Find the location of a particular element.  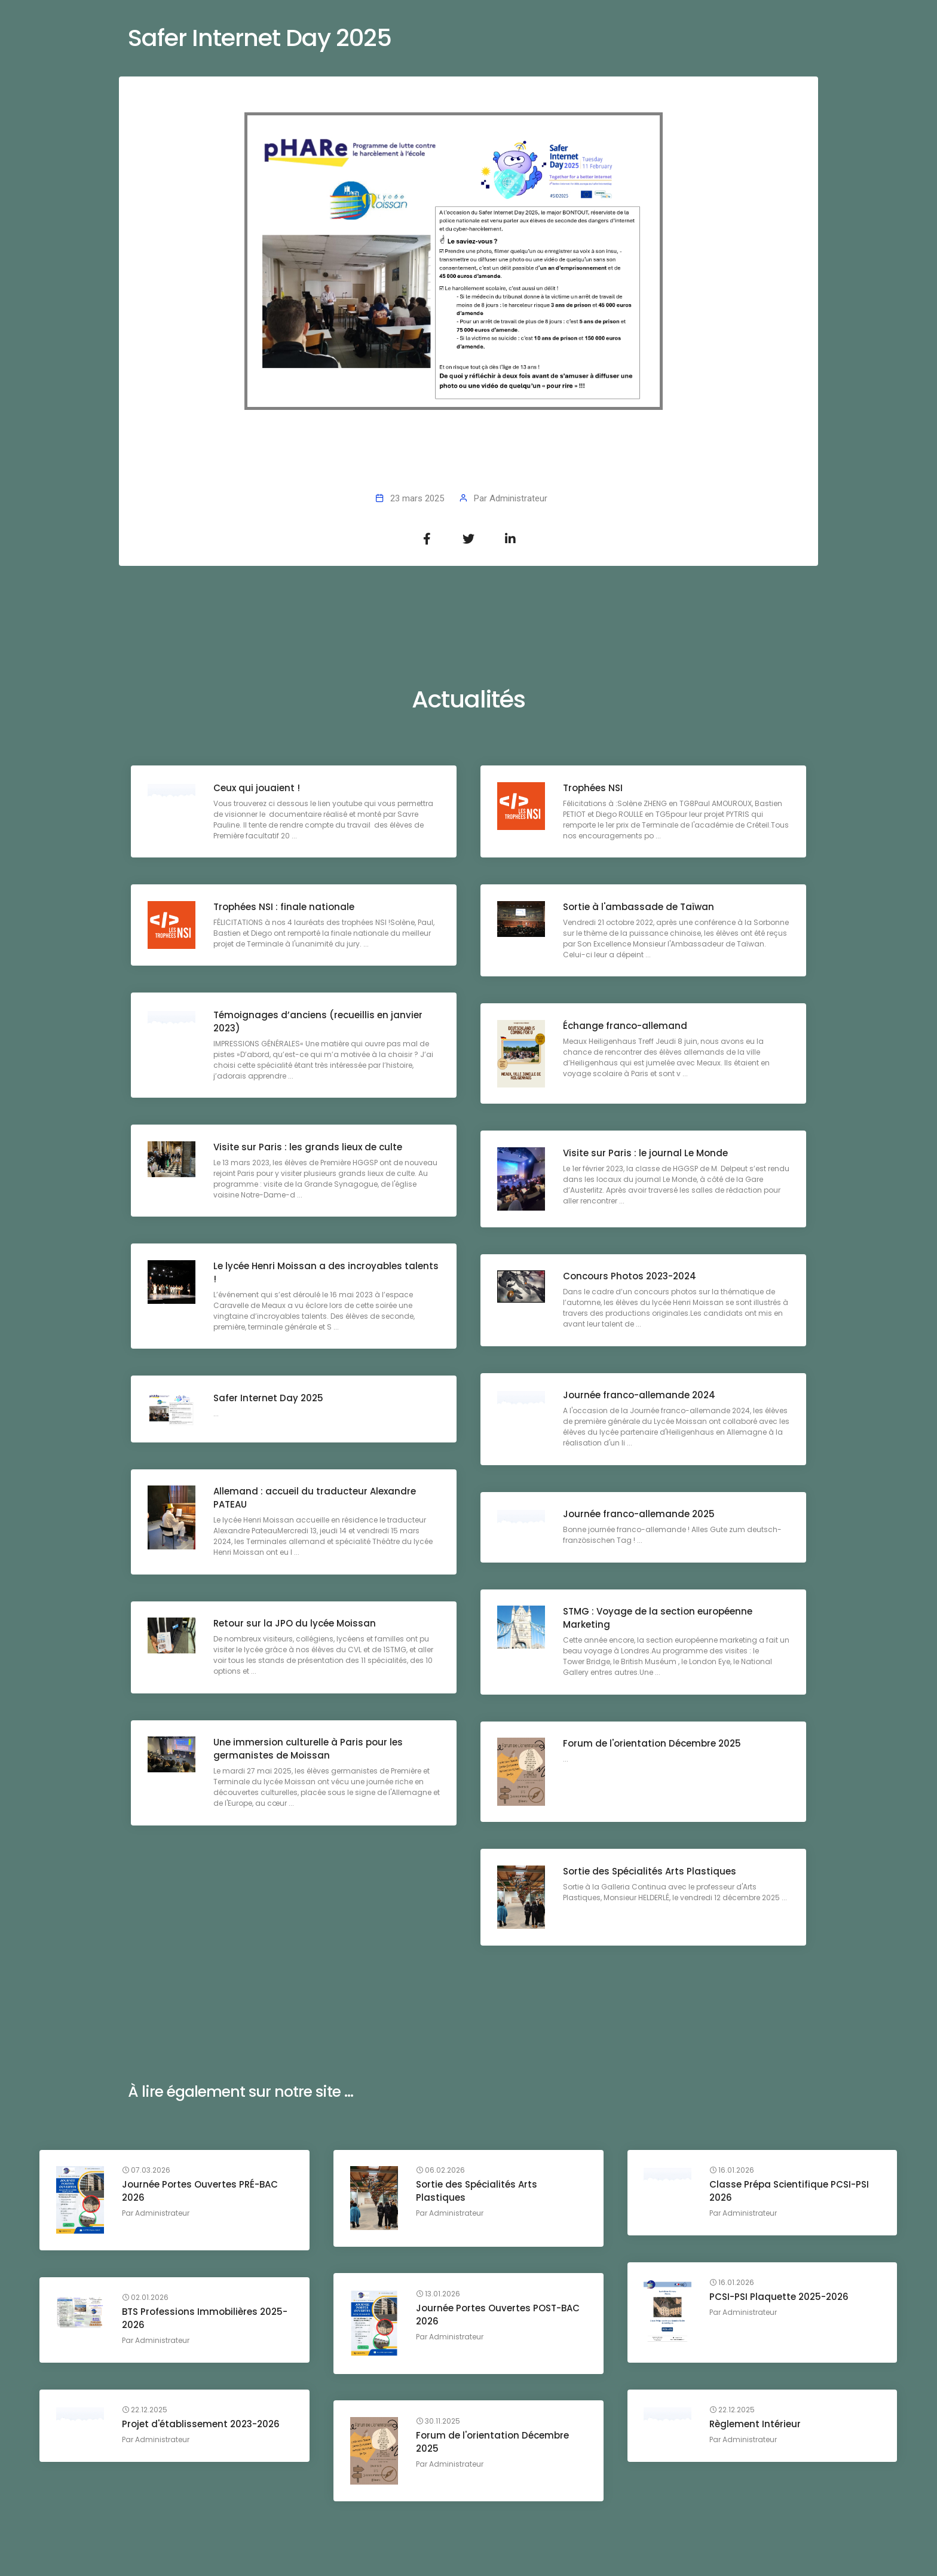

PCSI-PSI Plaquette 2025-2026 is located at coordinates (780, 2298).